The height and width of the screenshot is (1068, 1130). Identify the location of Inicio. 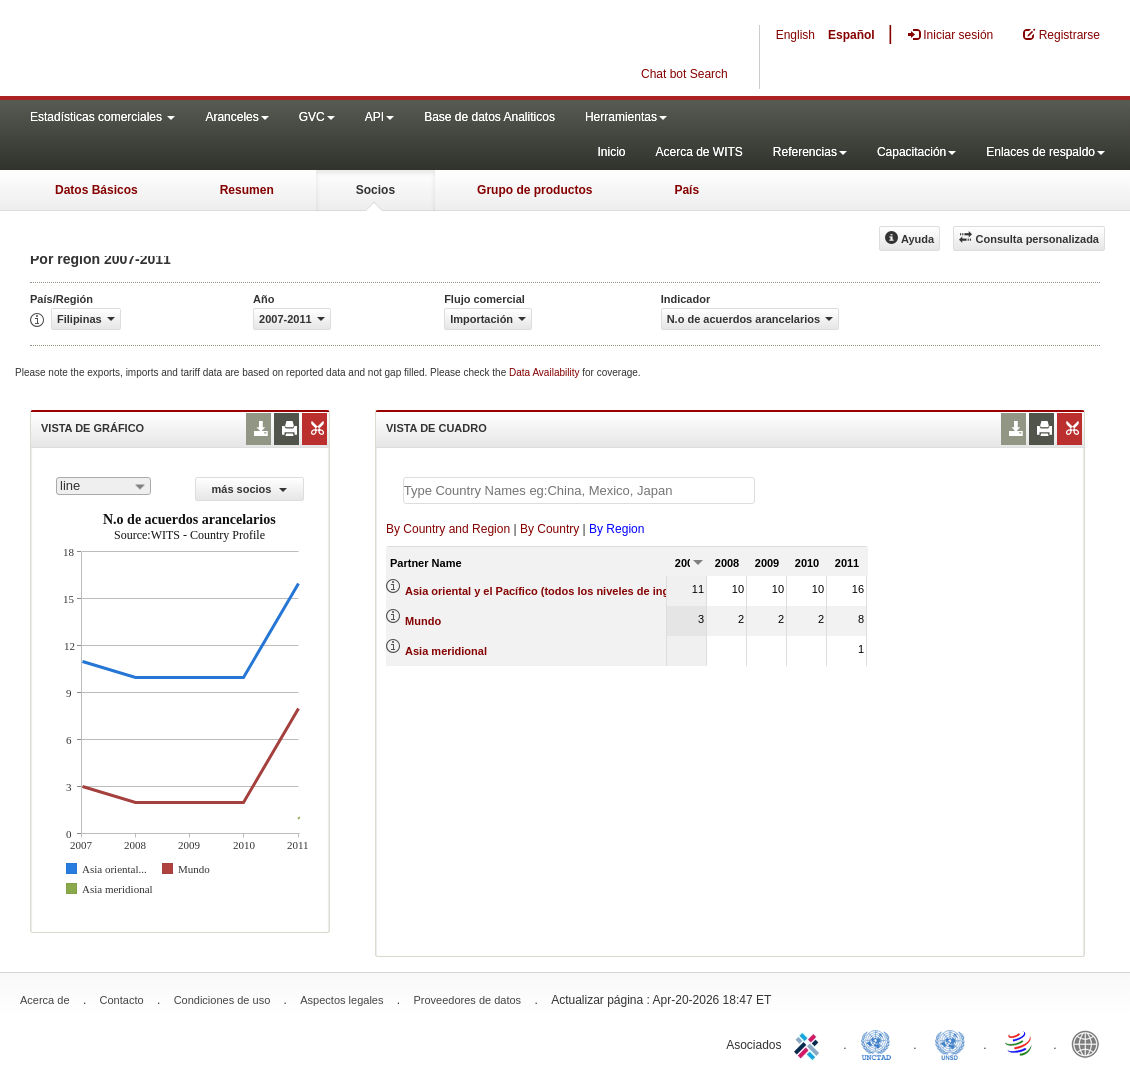
(611, 152).